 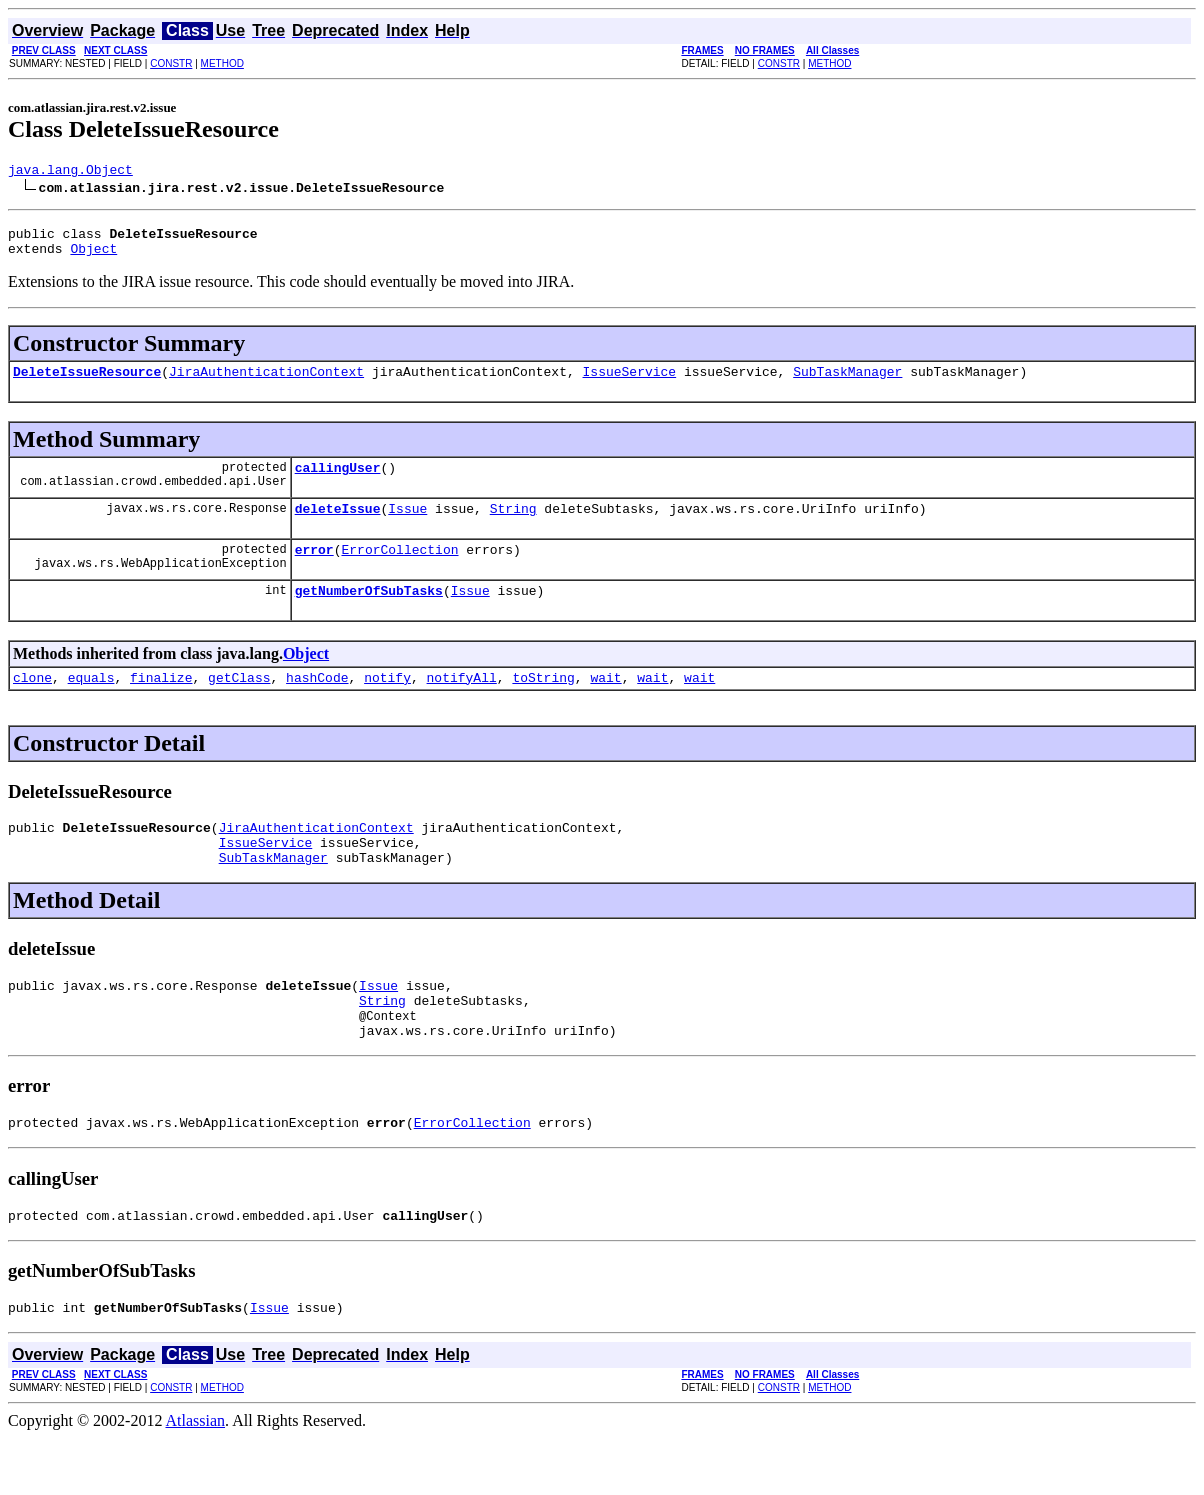 I want to click on Object, so click(x=93, y=257).